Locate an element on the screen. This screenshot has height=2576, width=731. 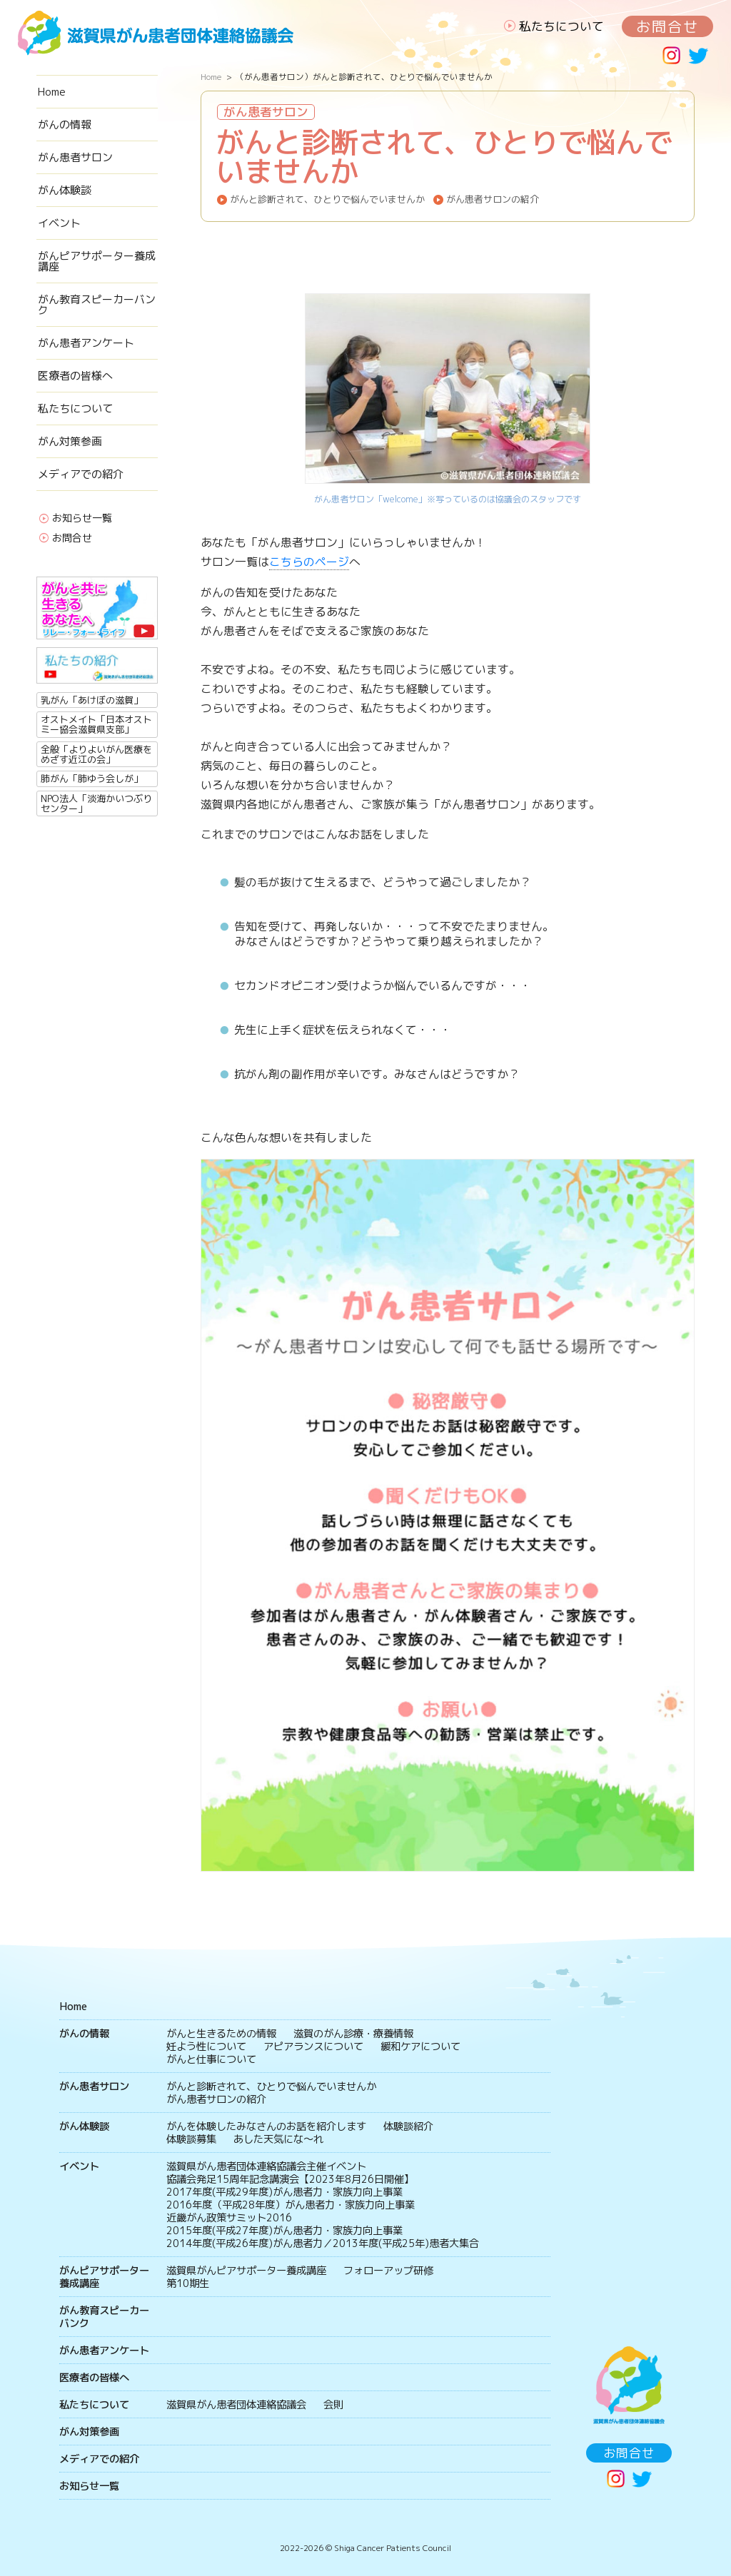
がん患者サロン is located at coordinates (75, 157).